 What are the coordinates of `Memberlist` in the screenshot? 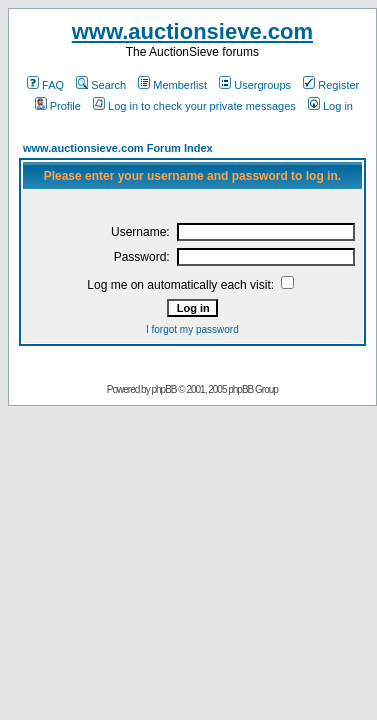 It's located at (172, 85).